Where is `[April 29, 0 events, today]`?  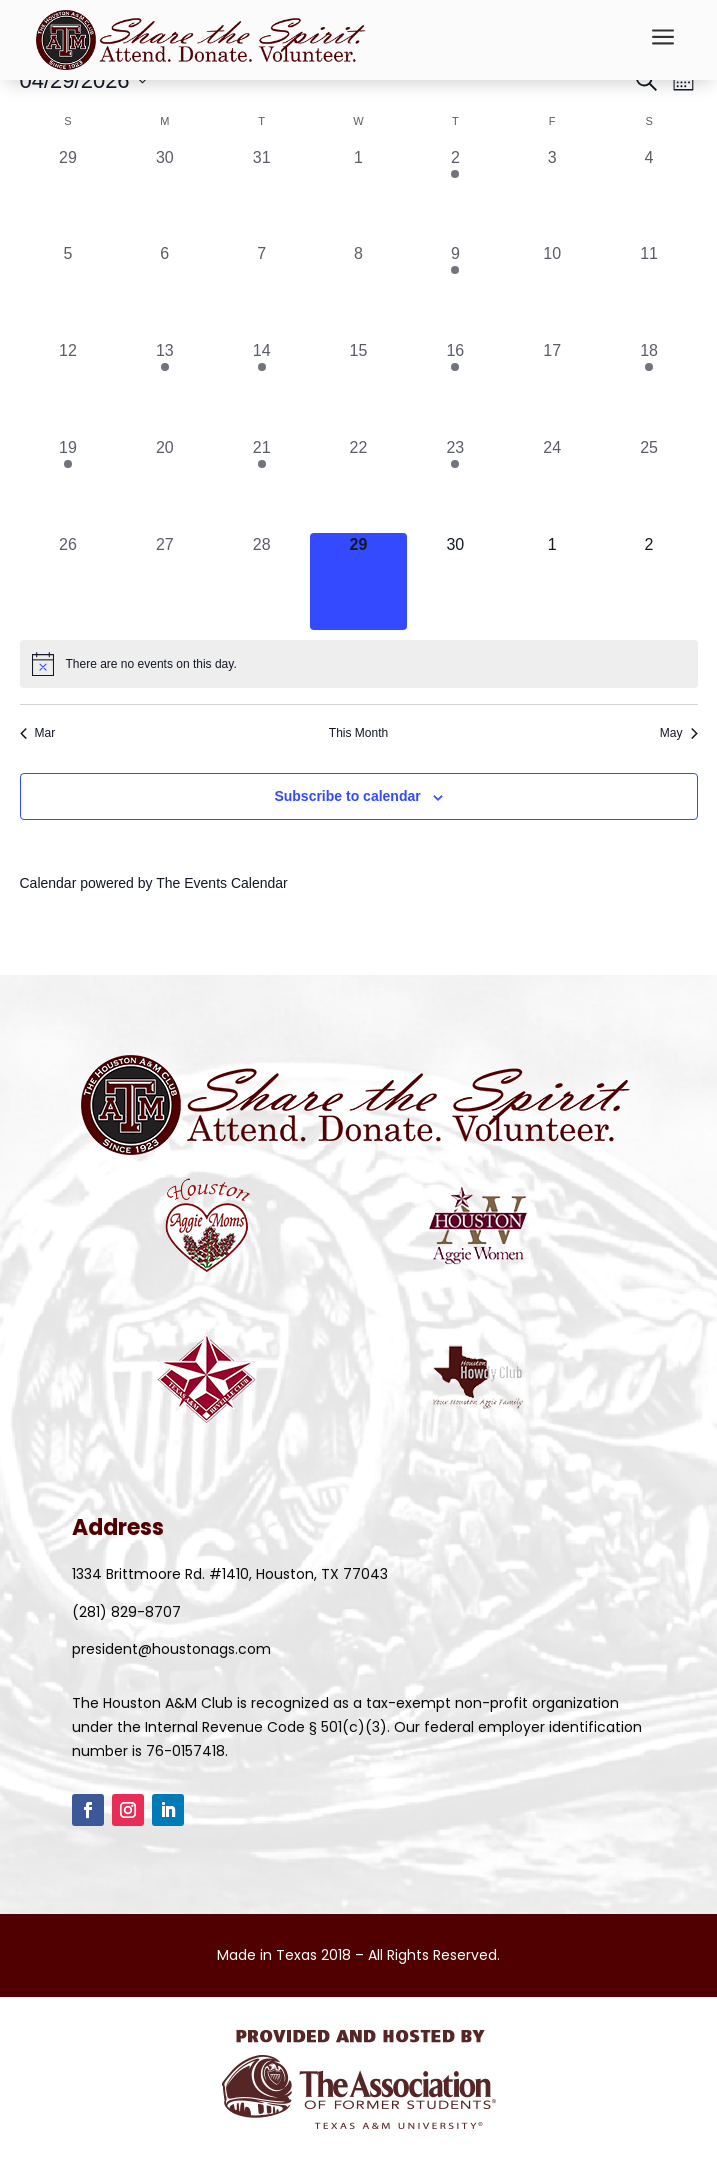 [April 29, 0 events, today] is located at coordinates (358, 581).